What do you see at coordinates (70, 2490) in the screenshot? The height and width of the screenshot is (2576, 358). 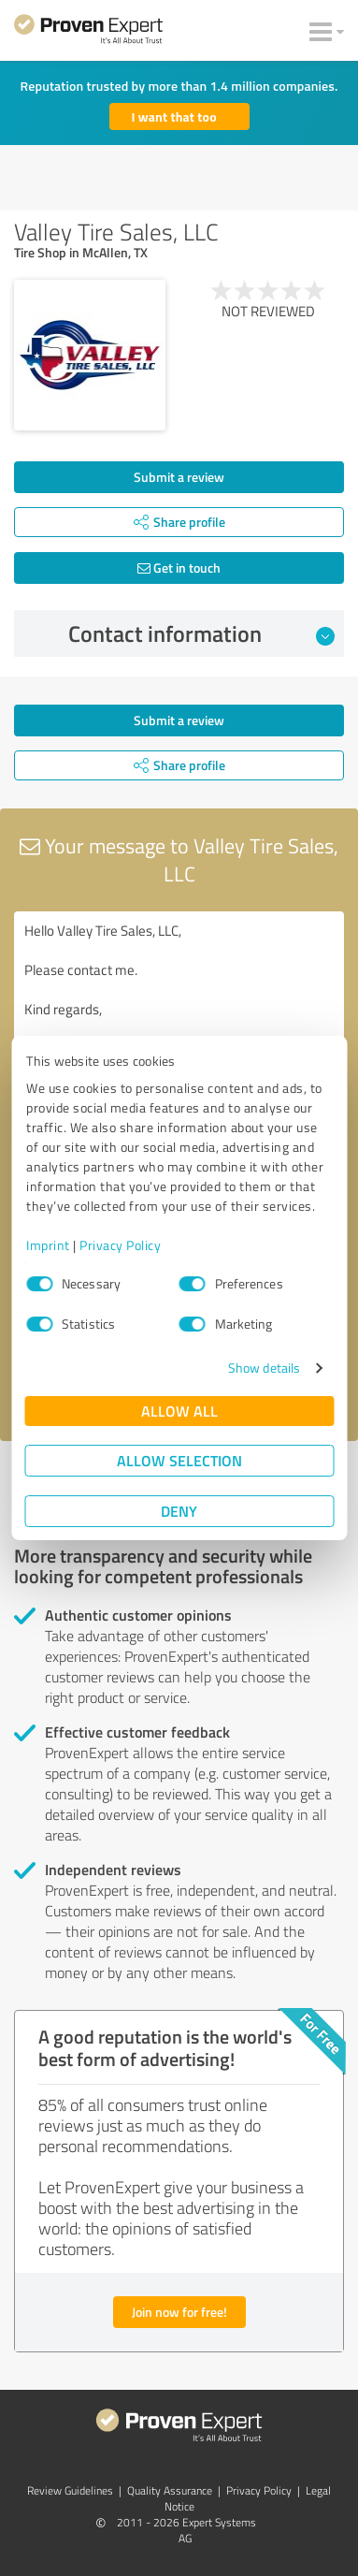 I see `Review Guidelines` at bounding box center [70, 2490].